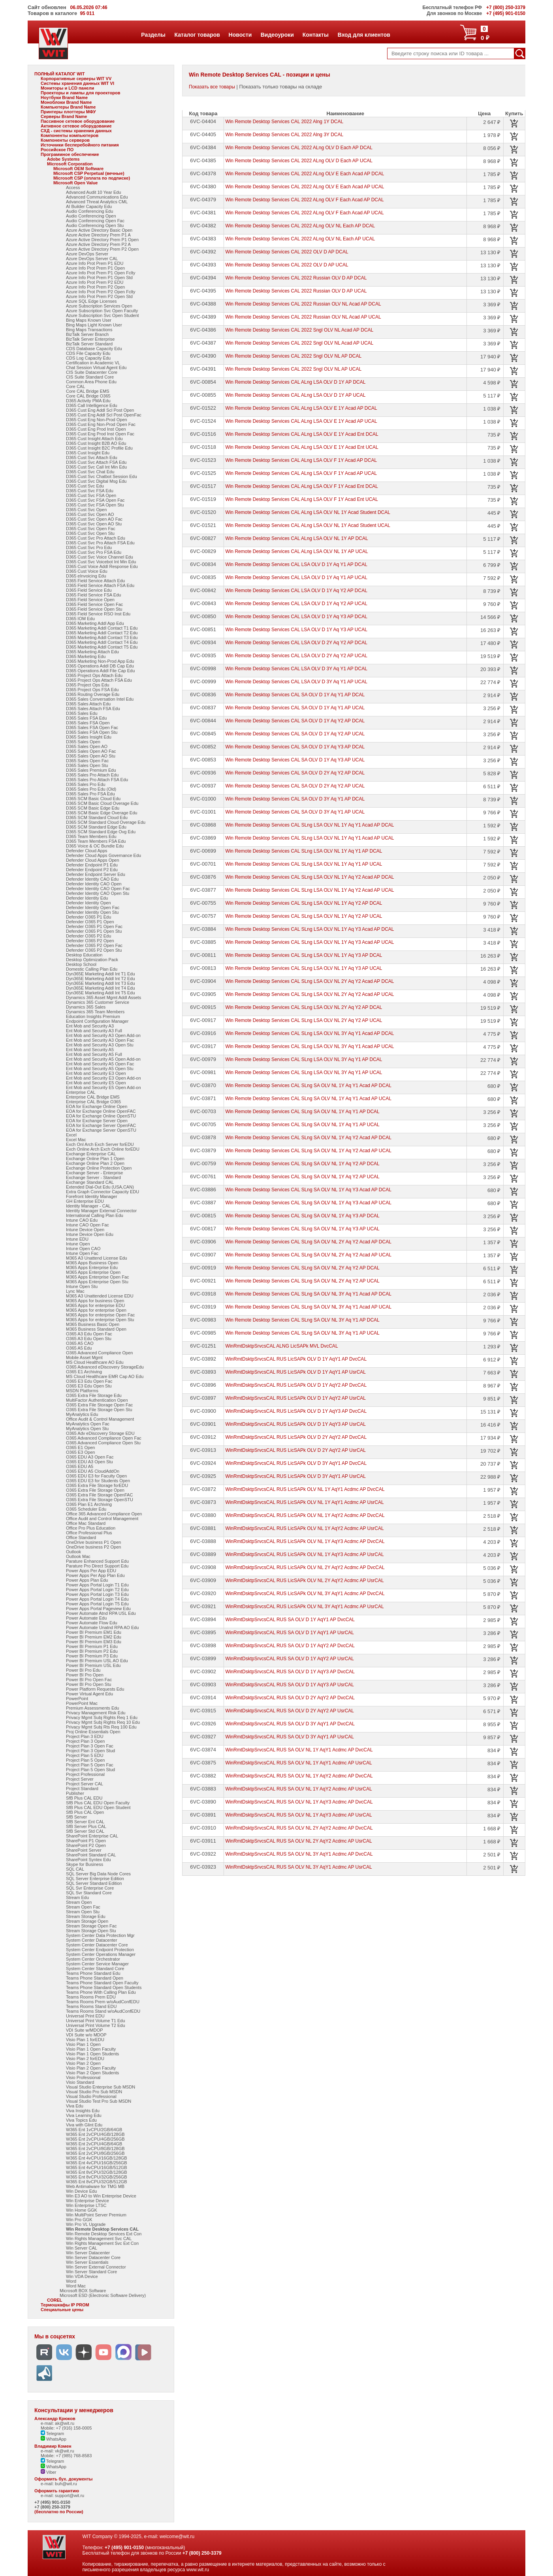 Image resolution: width=553 pixels, height=2576 pixels. Describe the element at coordinates (296, 616) in the screenshot. I see `Win Remote Desktop Services CAL LSA OLV D 1Y Aq Y3 AP DCAL` at that location.